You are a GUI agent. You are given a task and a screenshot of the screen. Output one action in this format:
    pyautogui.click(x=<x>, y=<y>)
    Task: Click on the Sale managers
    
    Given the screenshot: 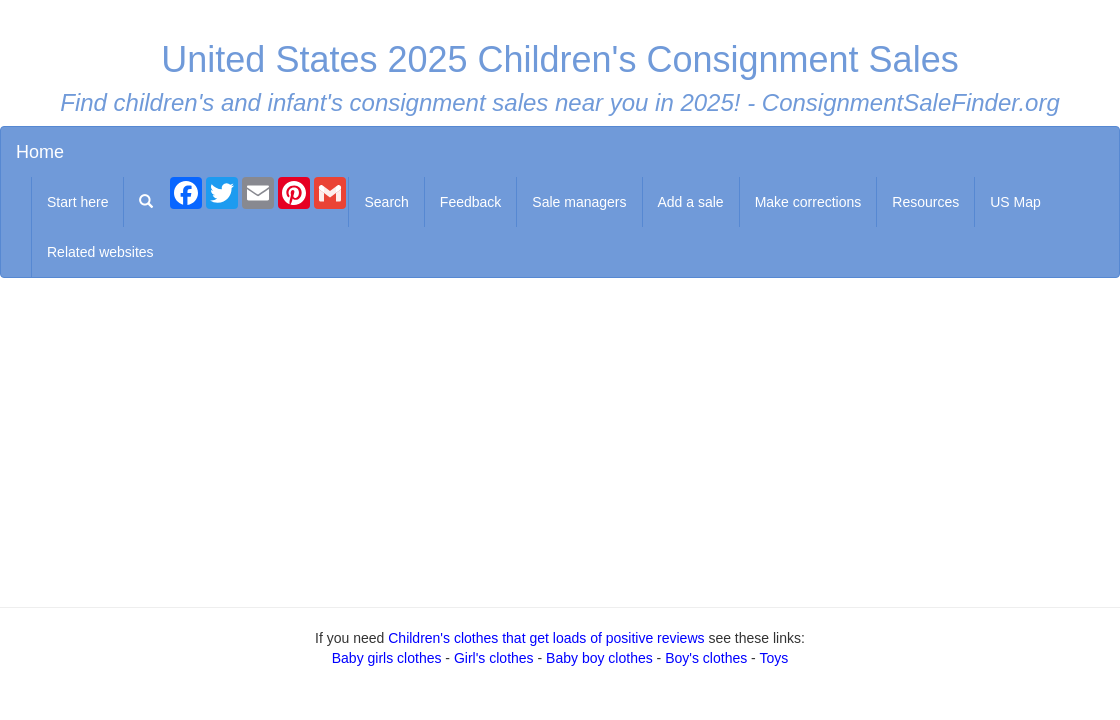 What is the action you would take?
    pyautogui.click(x=579, y=202)
    